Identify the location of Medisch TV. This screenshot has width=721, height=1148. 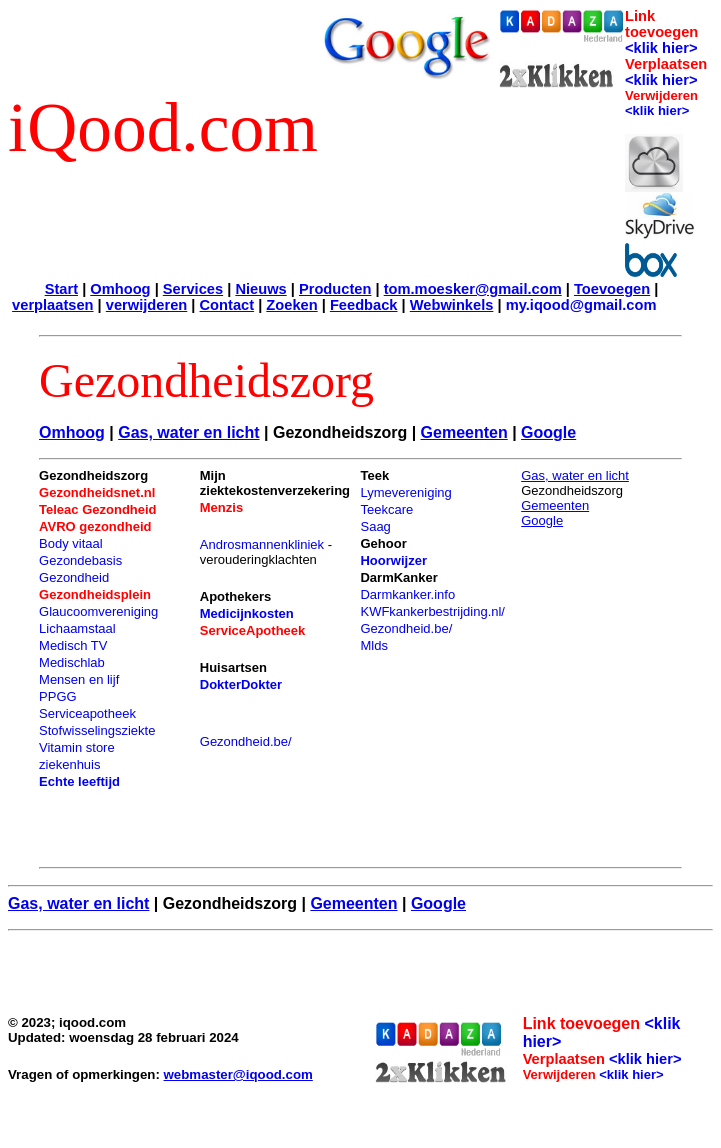
(73, 645).